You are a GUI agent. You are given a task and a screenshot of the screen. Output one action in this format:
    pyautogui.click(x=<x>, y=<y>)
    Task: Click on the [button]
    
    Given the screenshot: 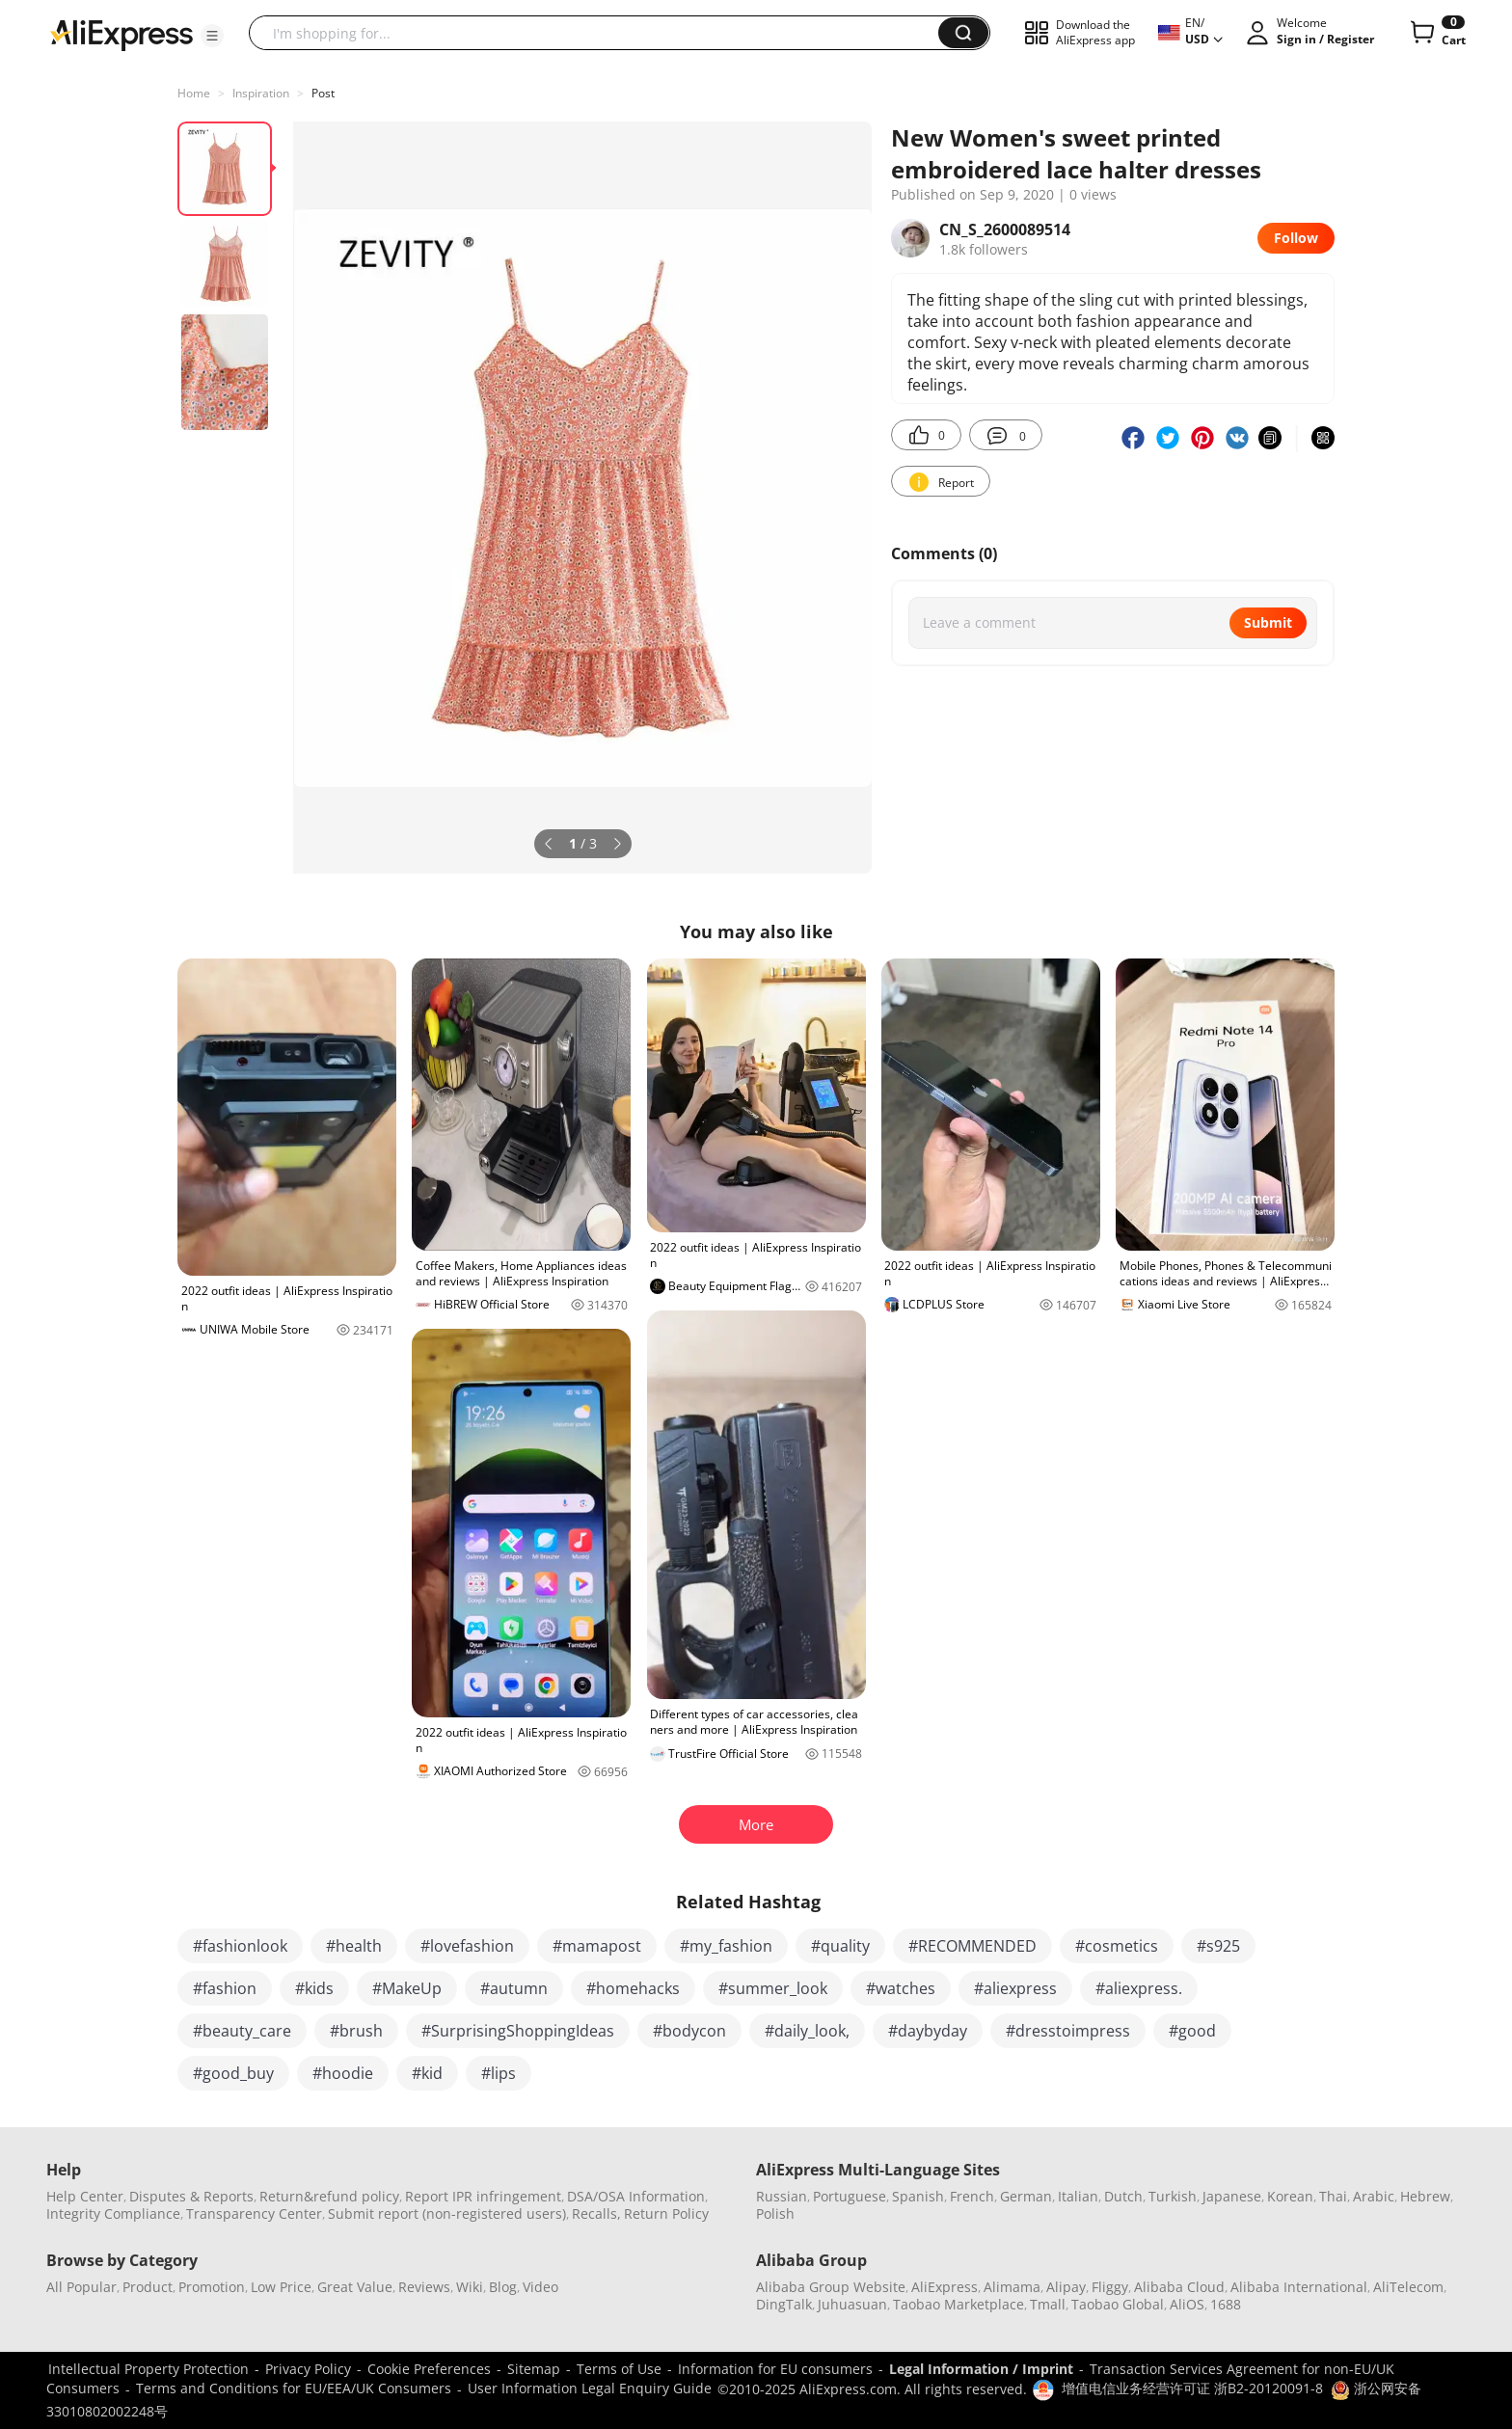 What is the action you would take?
    pyautogui.click(x=212, y=35)
    